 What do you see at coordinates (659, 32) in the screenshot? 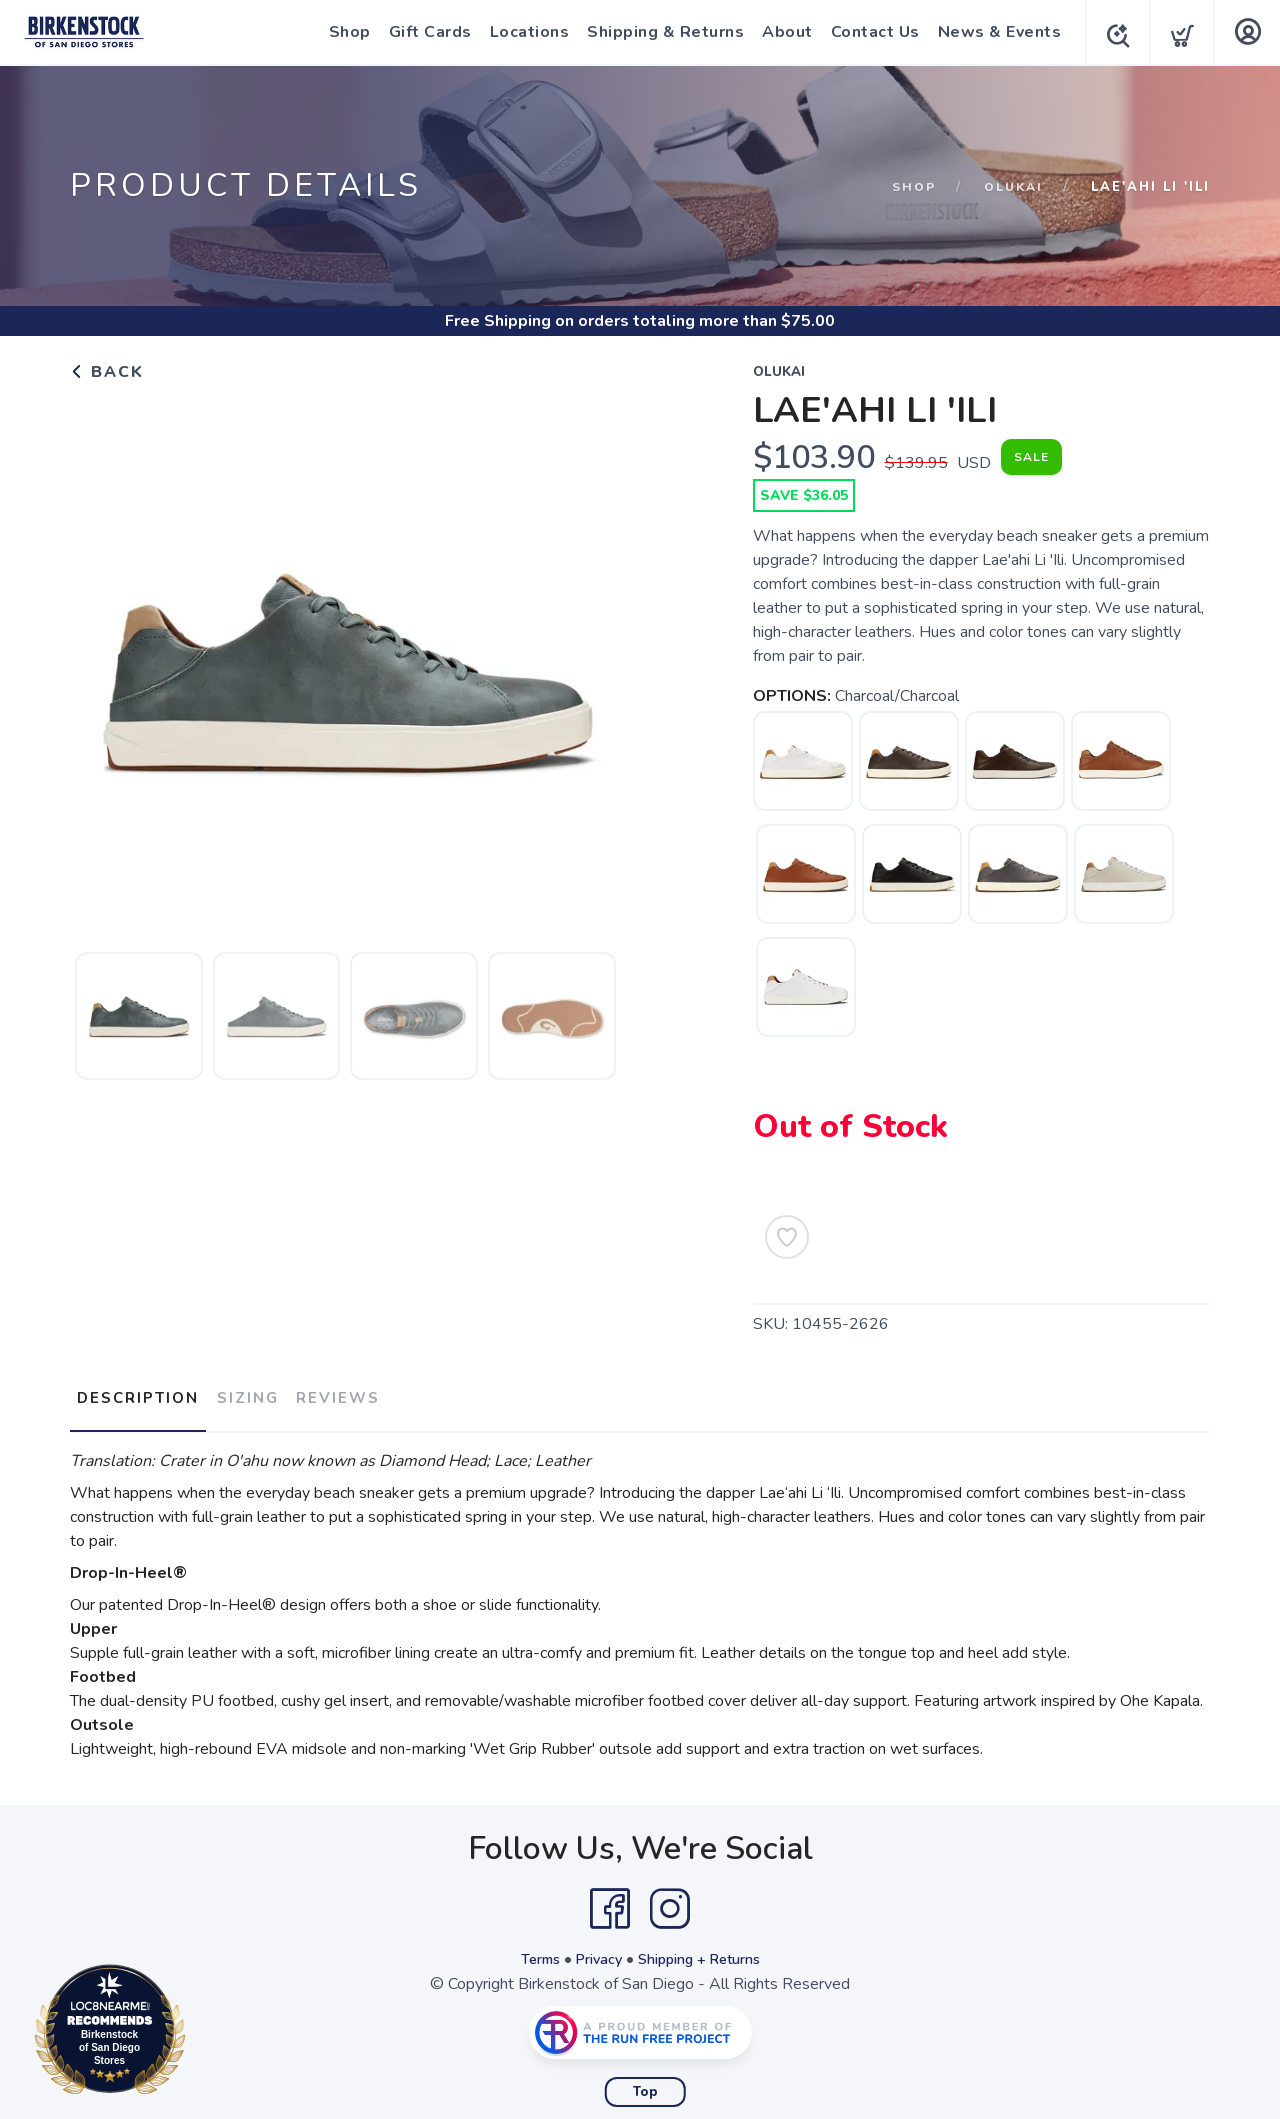
I see `Shipping & Returns` at bounding box center [659, 32].